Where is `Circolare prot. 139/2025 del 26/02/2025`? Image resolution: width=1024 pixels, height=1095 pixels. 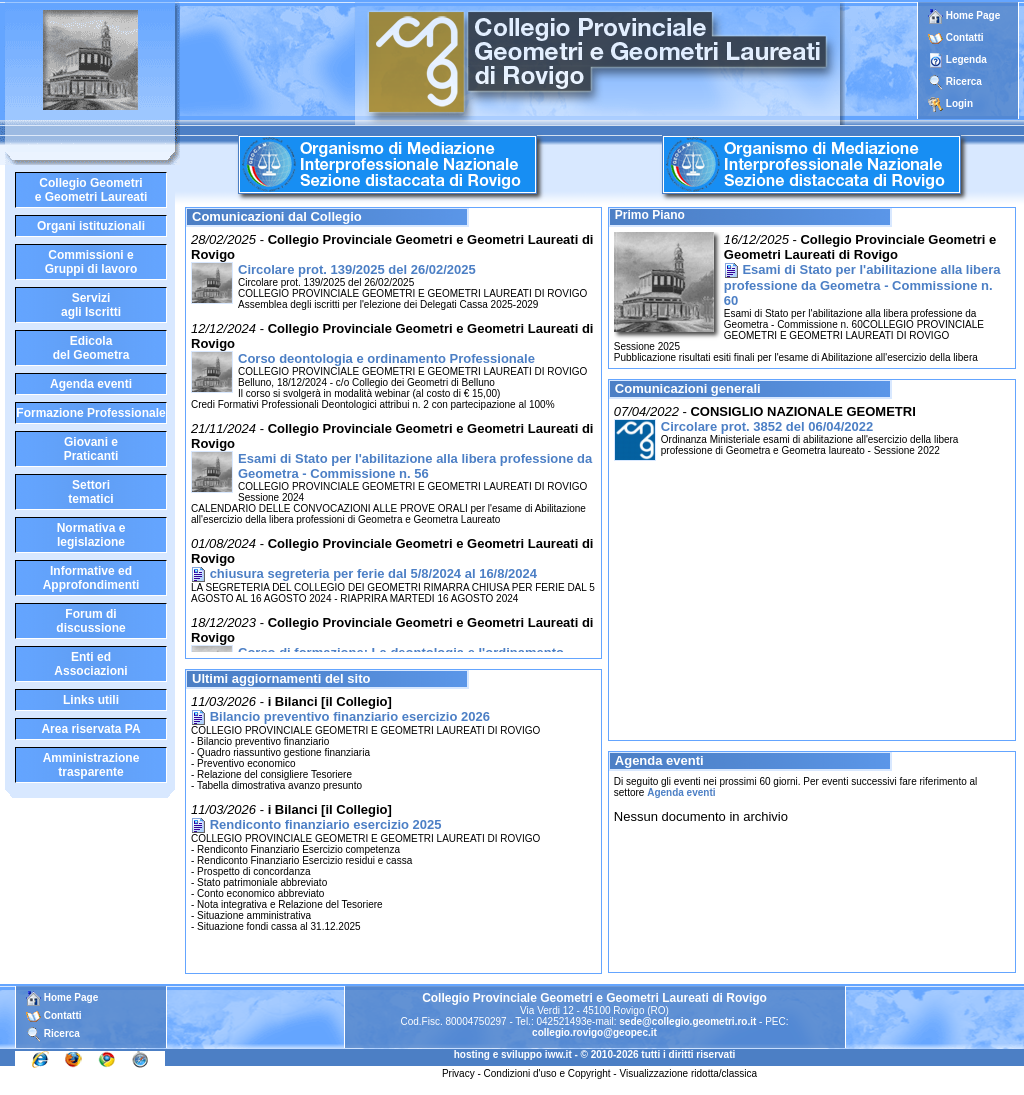
Circolare prot. 139/2025 del 26/02/2025 is located at coordinates (357, 269).